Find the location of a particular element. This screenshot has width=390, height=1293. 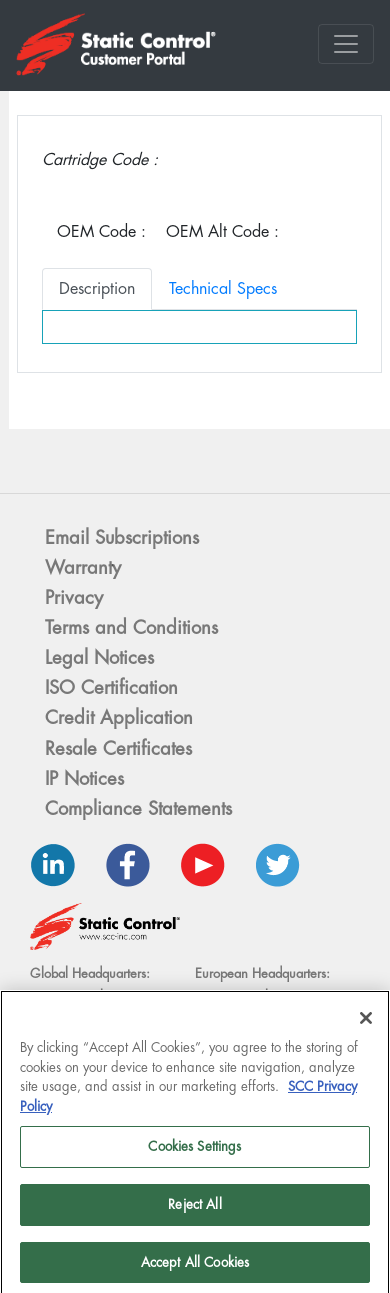

[Close] is located at coordinates (366, 1025).